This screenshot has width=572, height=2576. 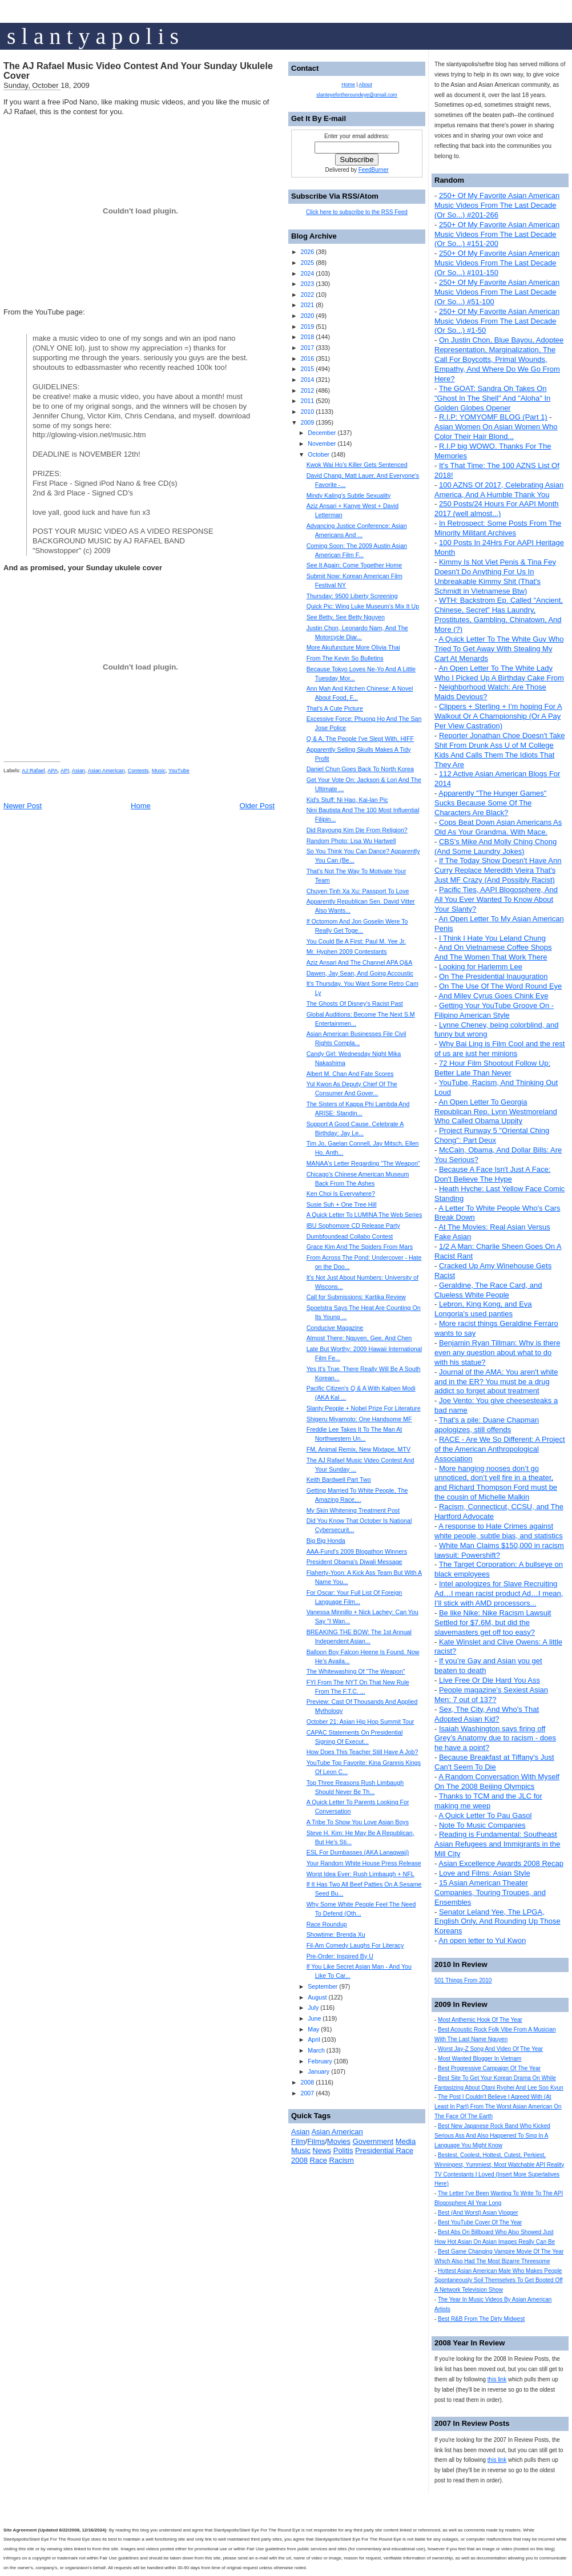 What do you see at coordinates (488, 1290) in the screenshot?
I see `Geraldine, The Race Card, and Clueless White People` at bounding box center [488, 1290].